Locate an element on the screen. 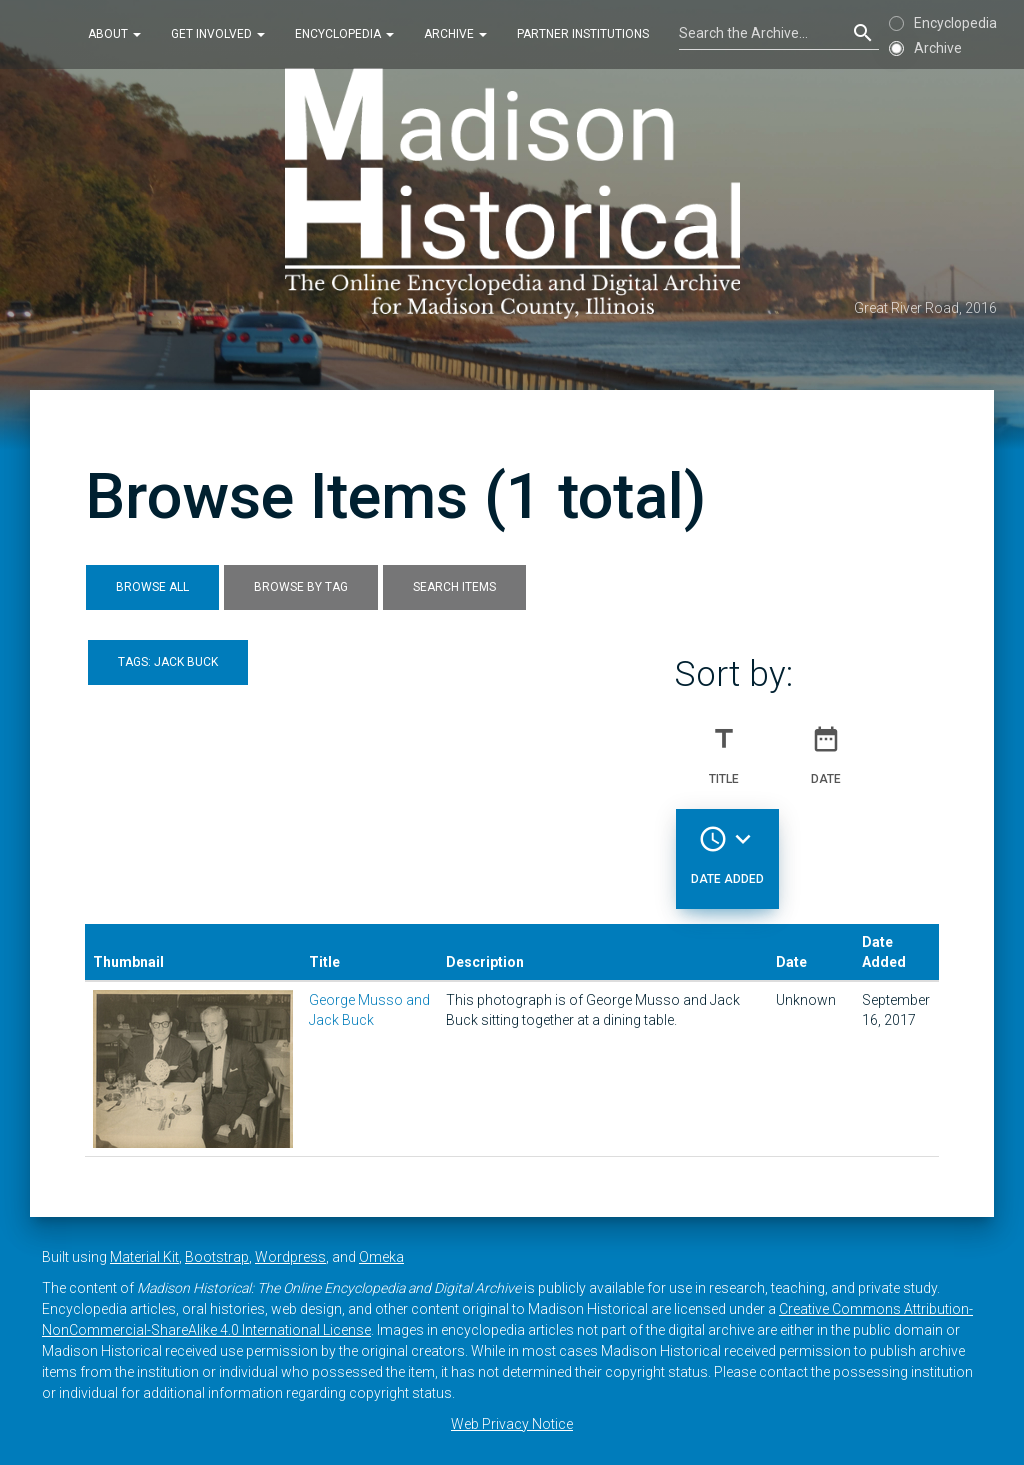  Bootstrap is located at coordinates (217, 1257).